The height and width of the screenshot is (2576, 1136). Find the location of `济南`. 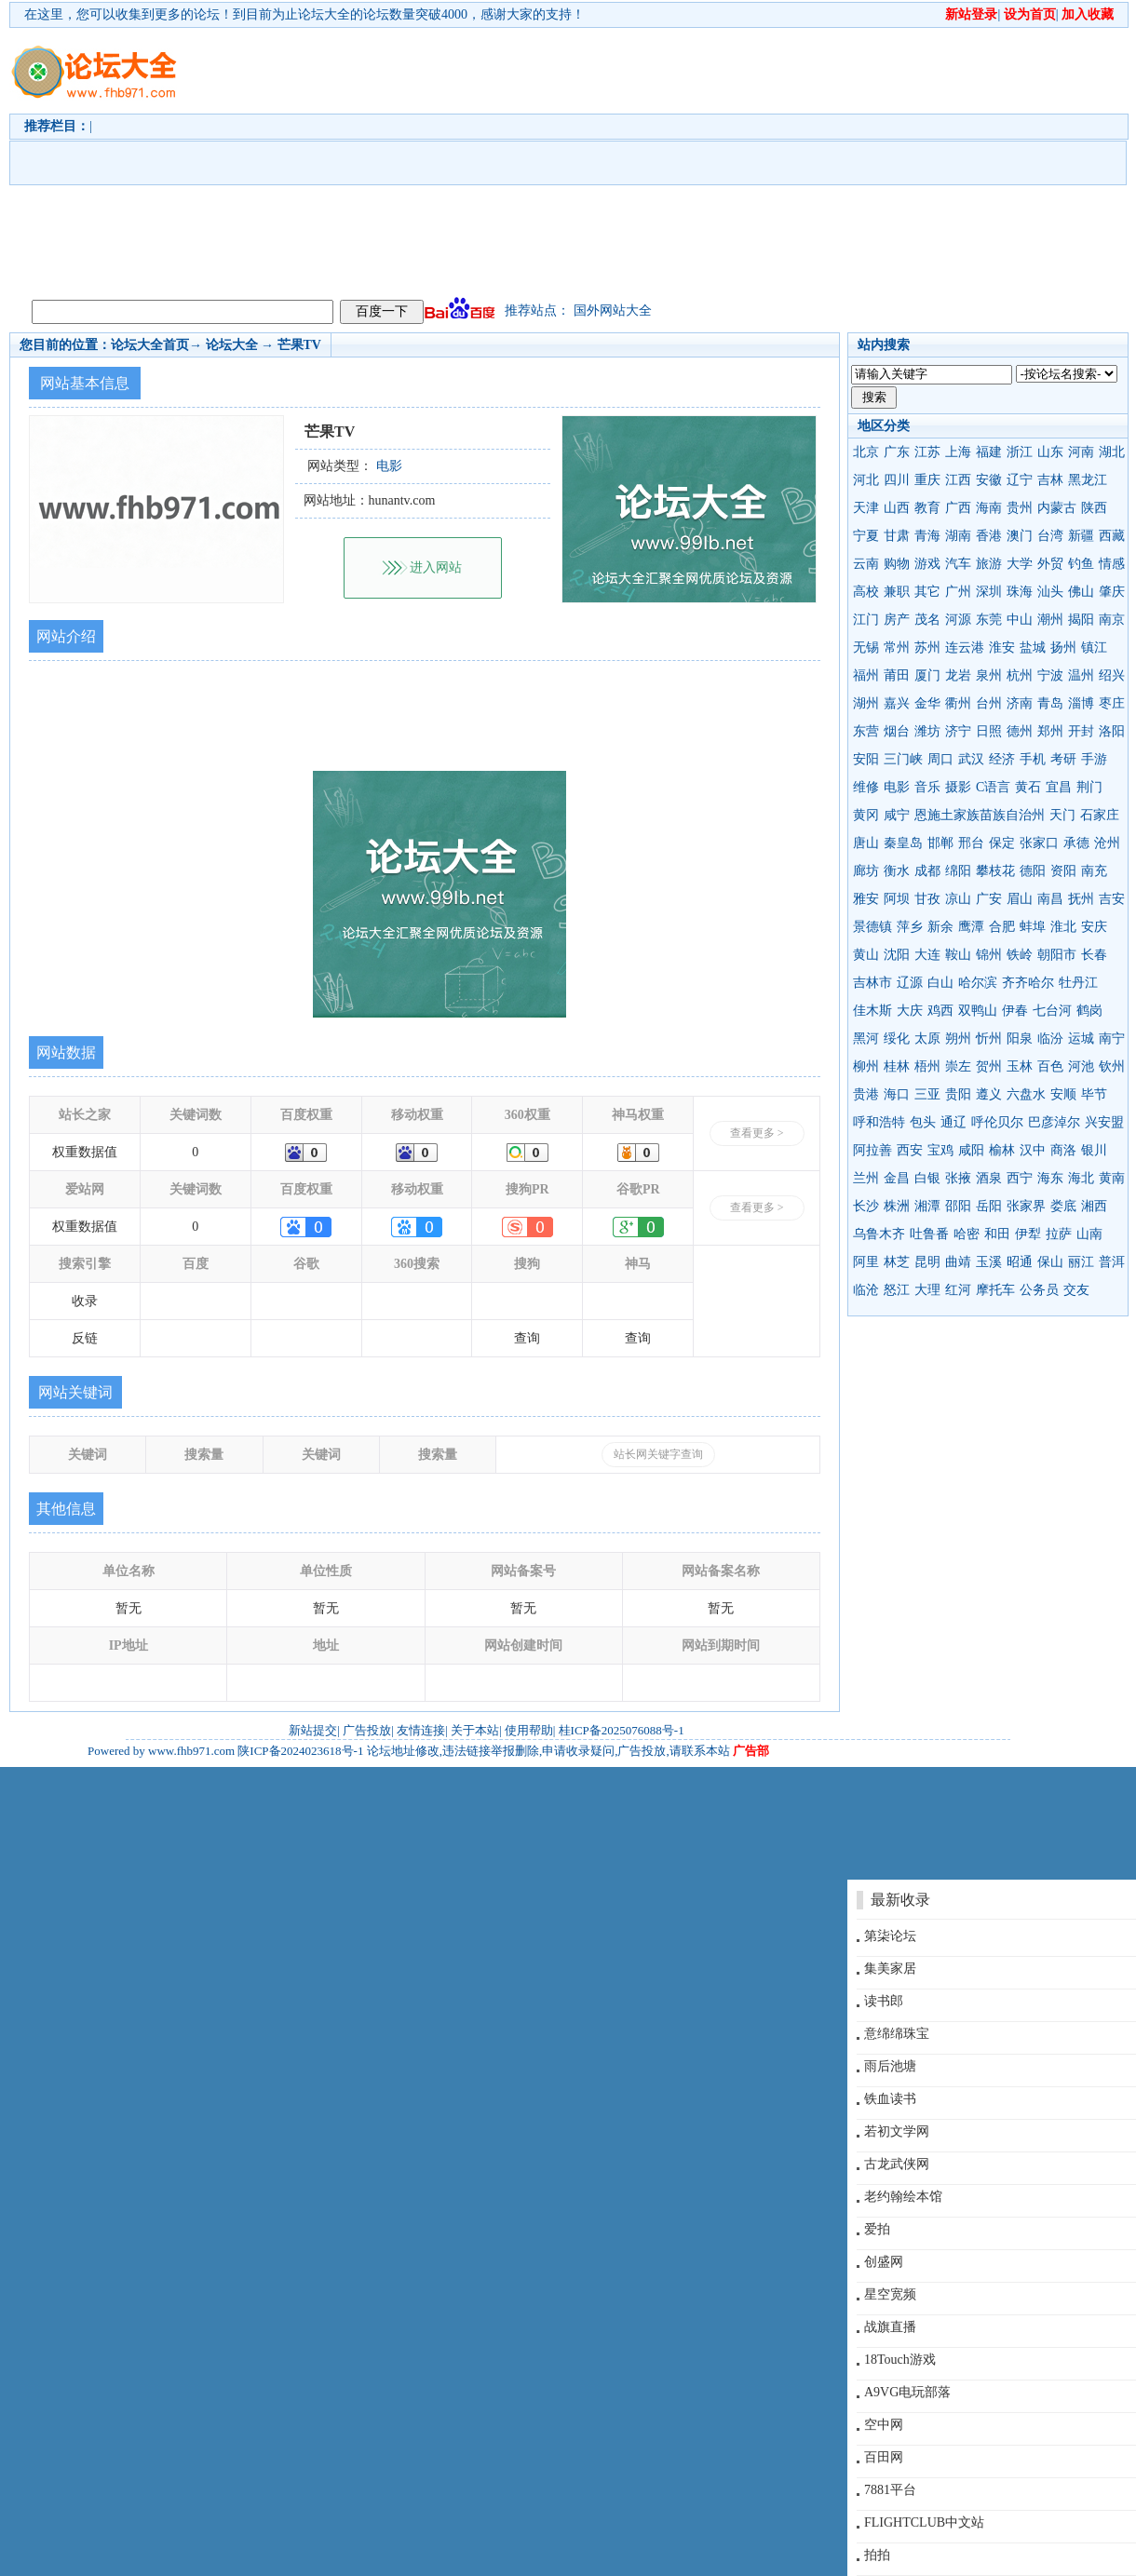

济南 is located at coordinates (1020, 703).